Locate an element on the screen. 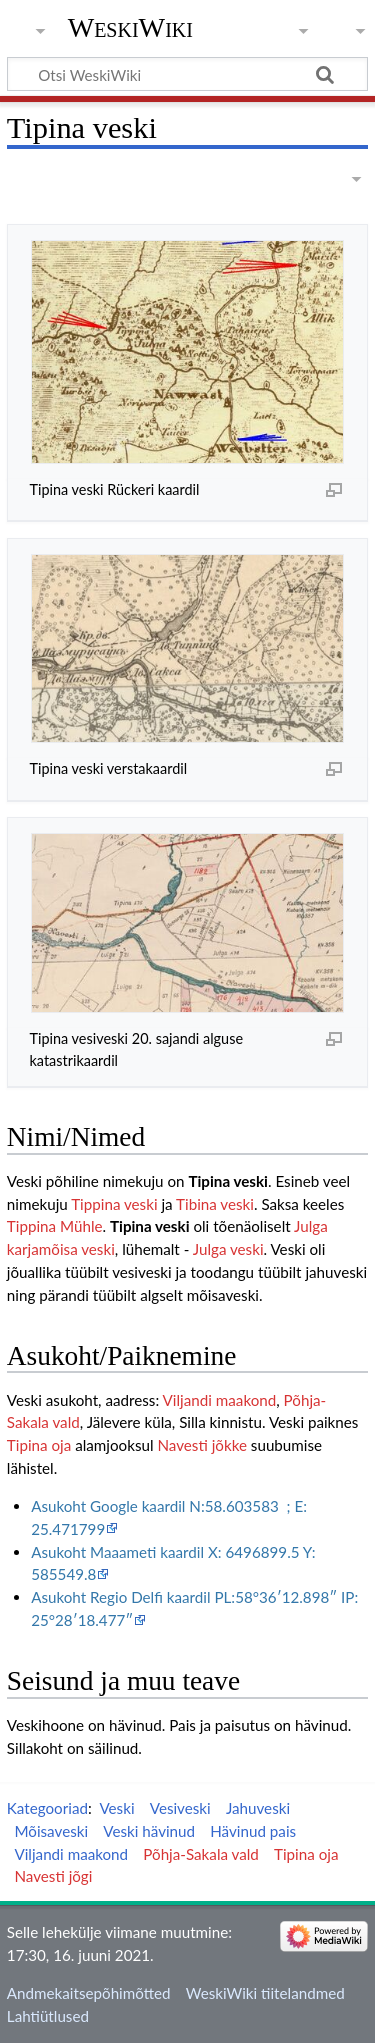  Tipina veski is located at coordinates (228, 1181).